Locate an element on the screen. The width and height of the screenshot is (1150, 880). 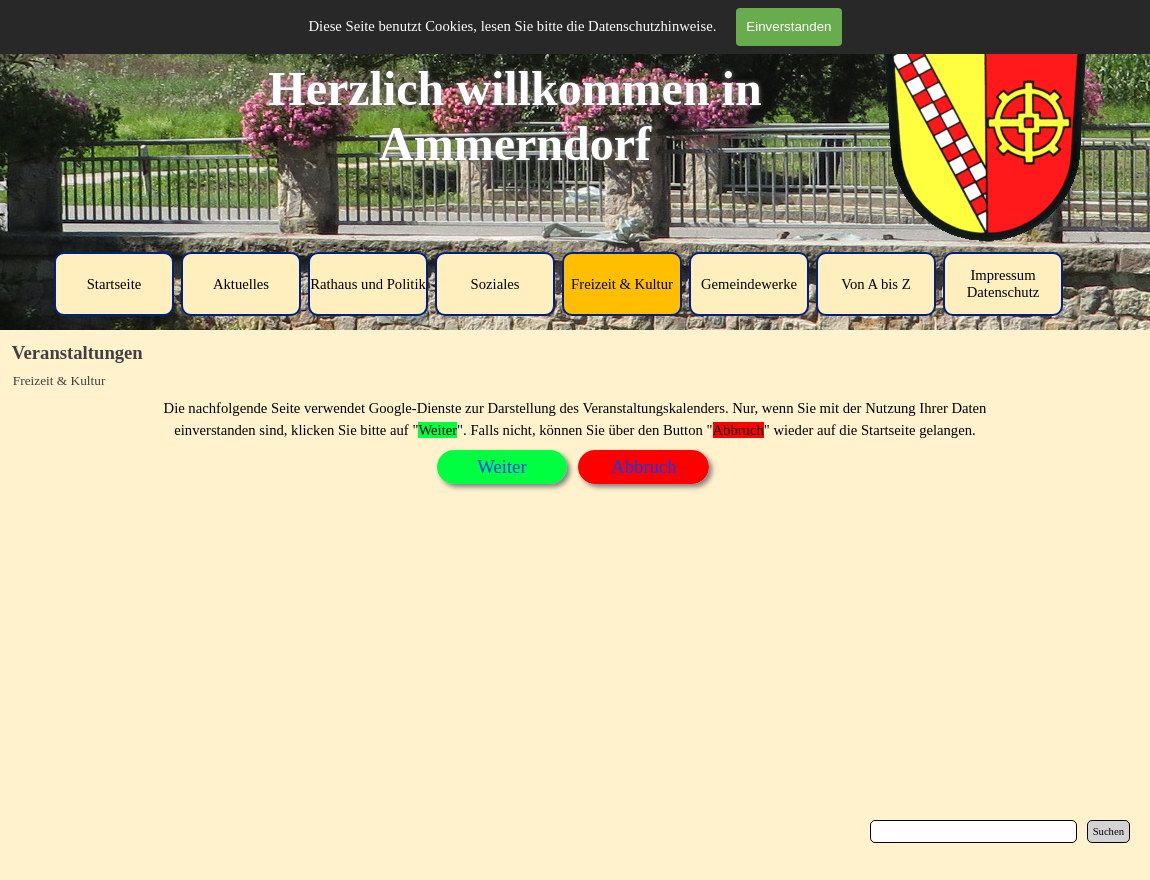
[Suchen] is located at coordinates (973, 831).